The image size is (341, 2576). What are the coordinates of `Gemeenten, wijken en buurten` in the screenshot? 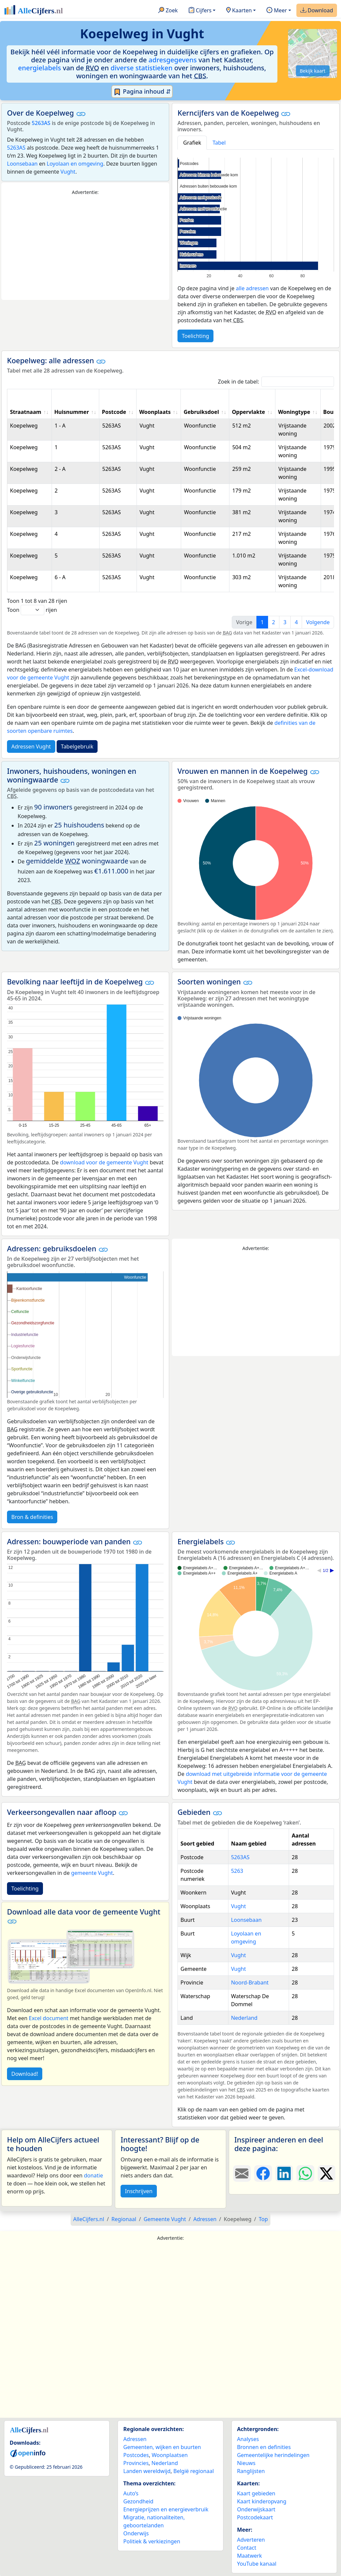 It's located at (162, 2447).